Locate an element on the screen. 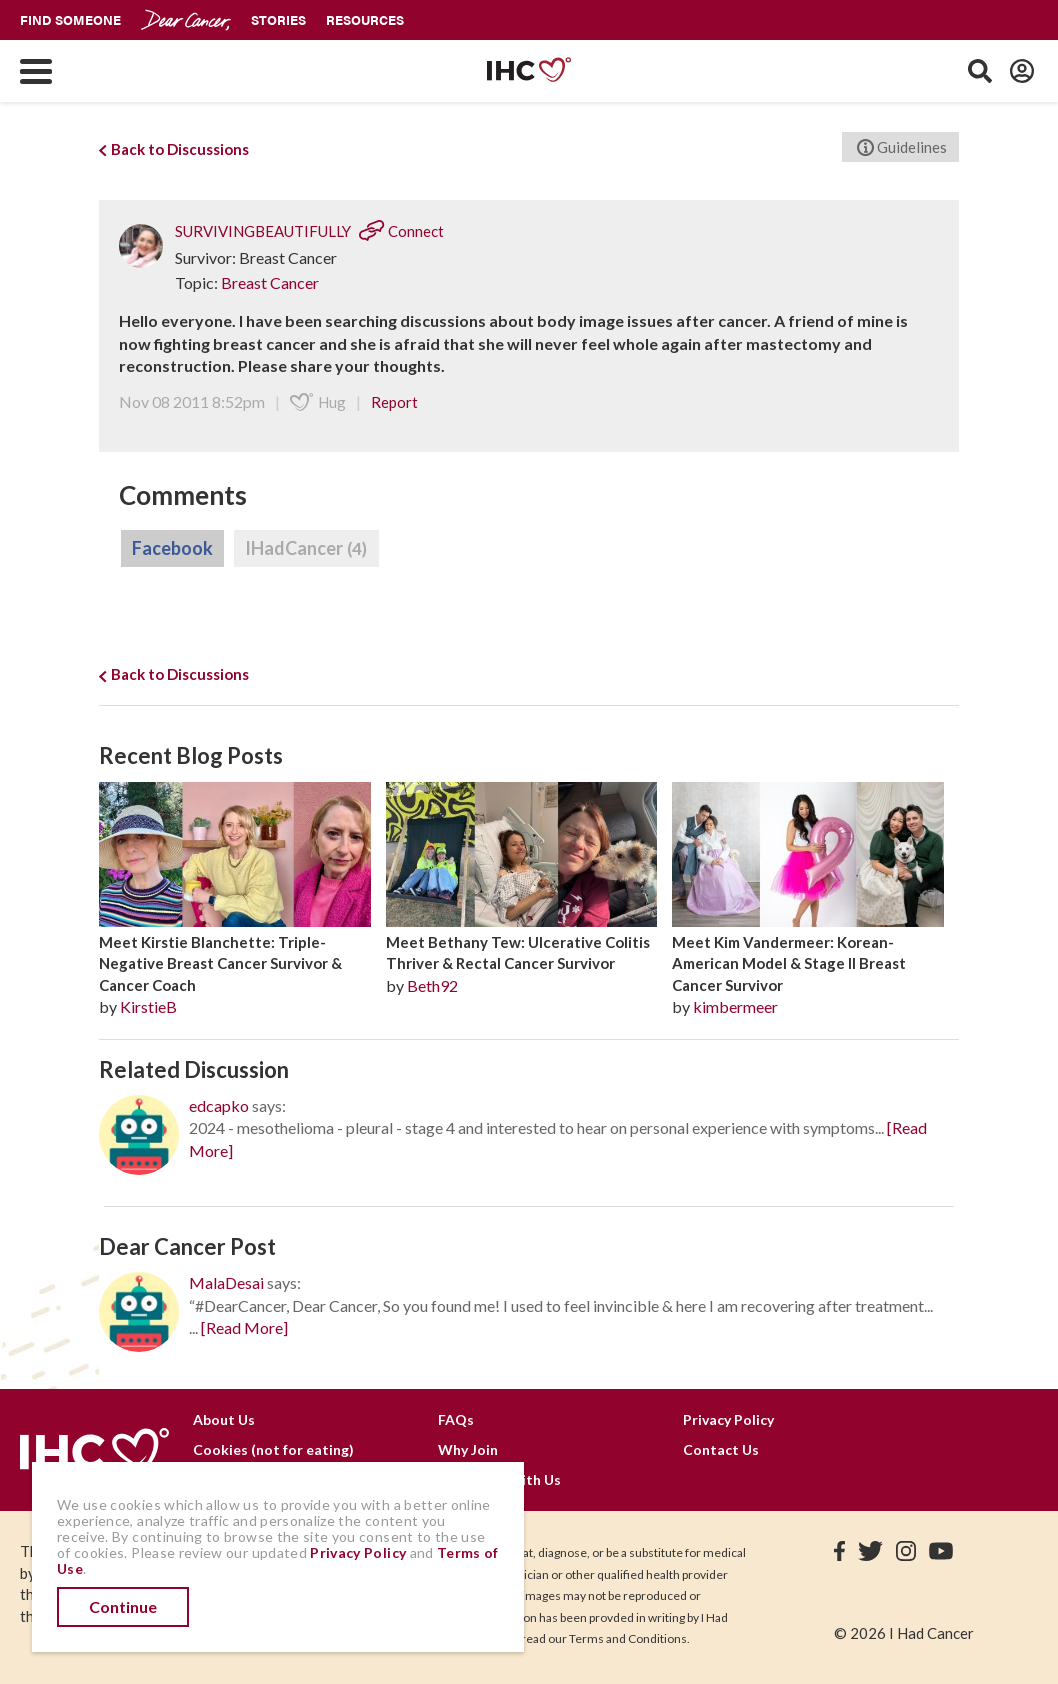 The image size is (1058, 1684). Report is located at coordinates (394, 402).